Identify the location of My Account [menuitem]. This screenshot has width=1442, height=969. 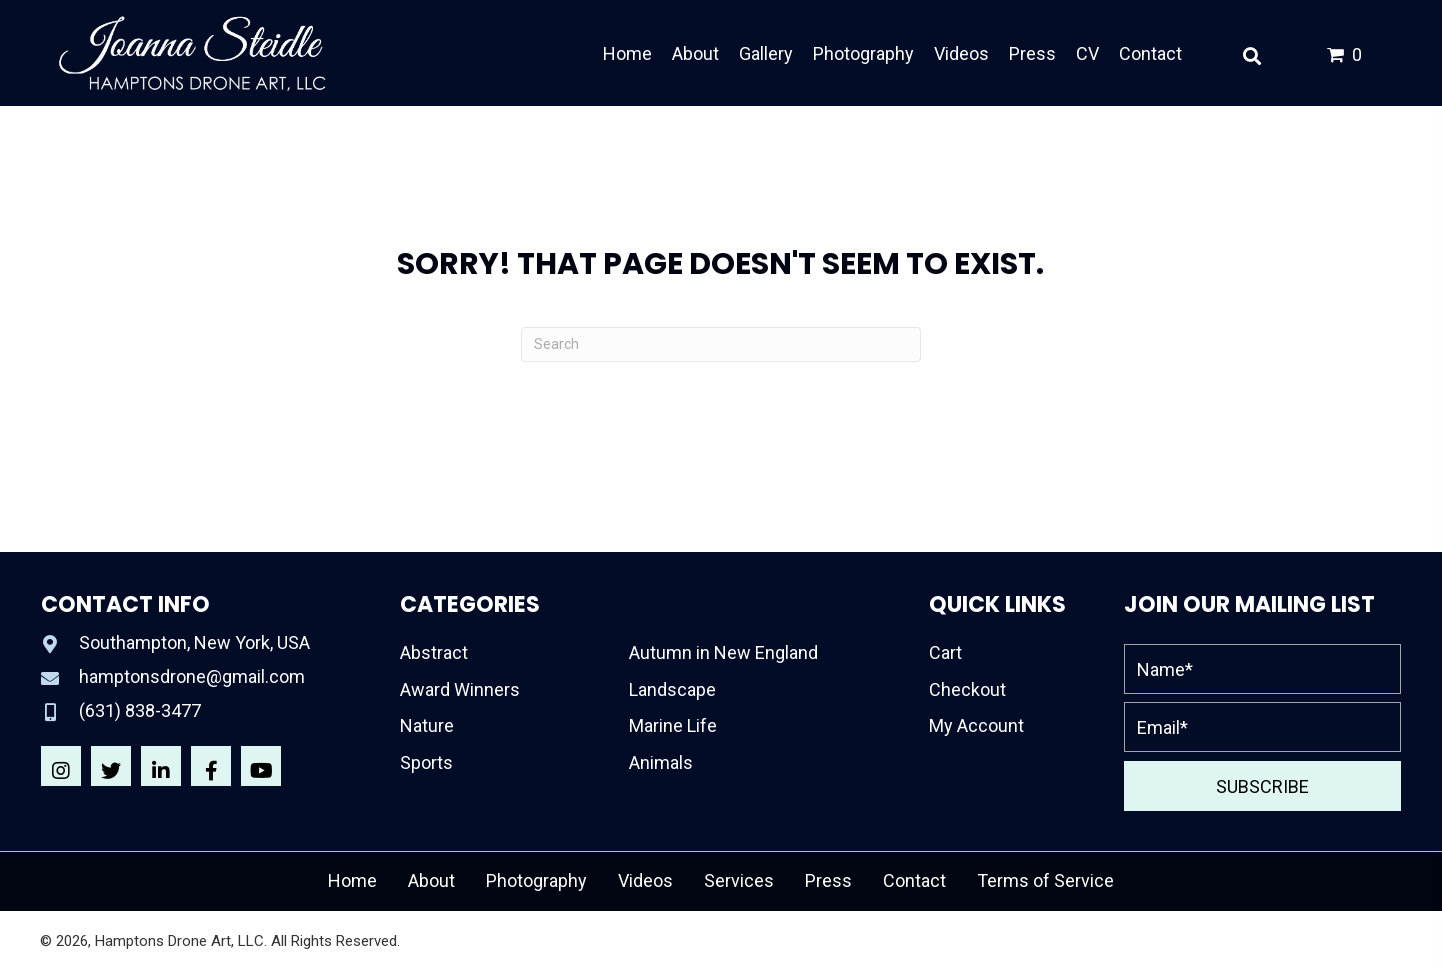
(976, 725).